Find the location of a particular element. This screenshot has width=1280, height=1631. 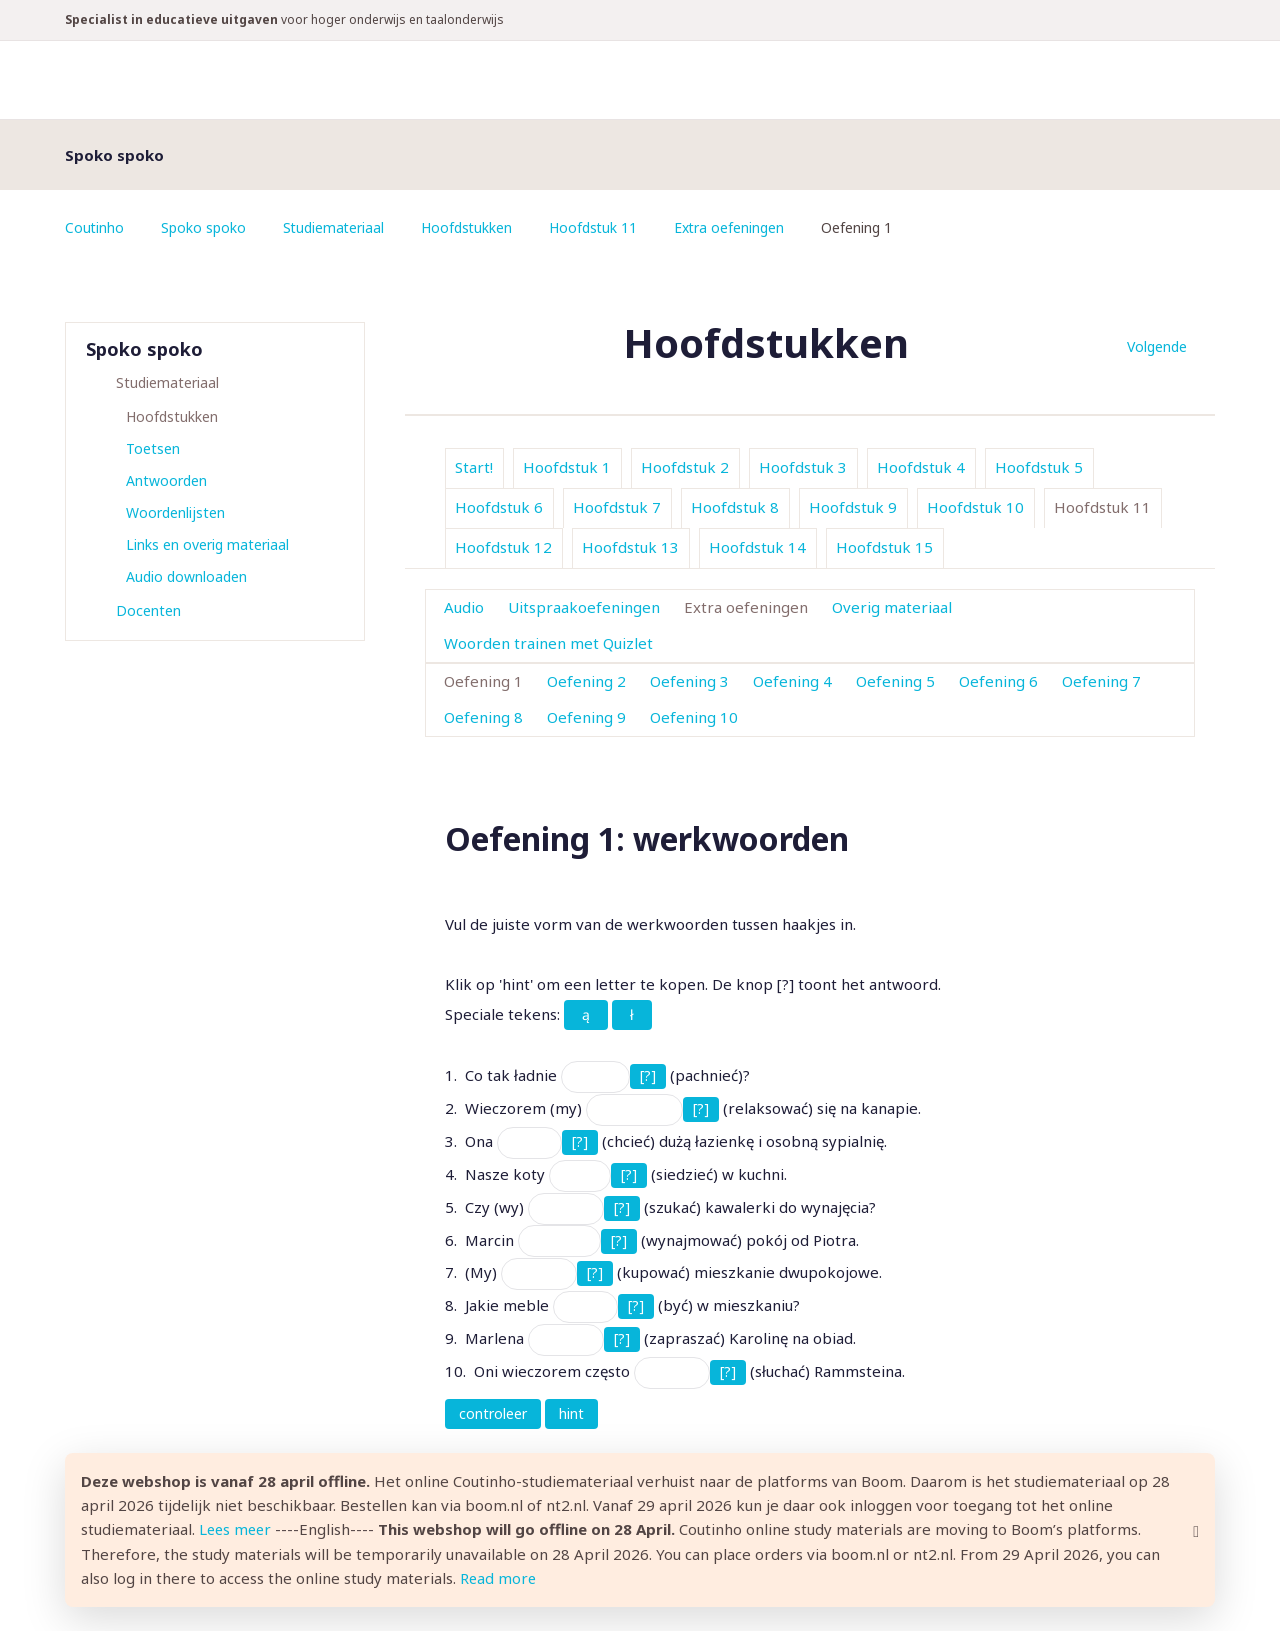

Oefening 5 is located at coordinates (895, 681).